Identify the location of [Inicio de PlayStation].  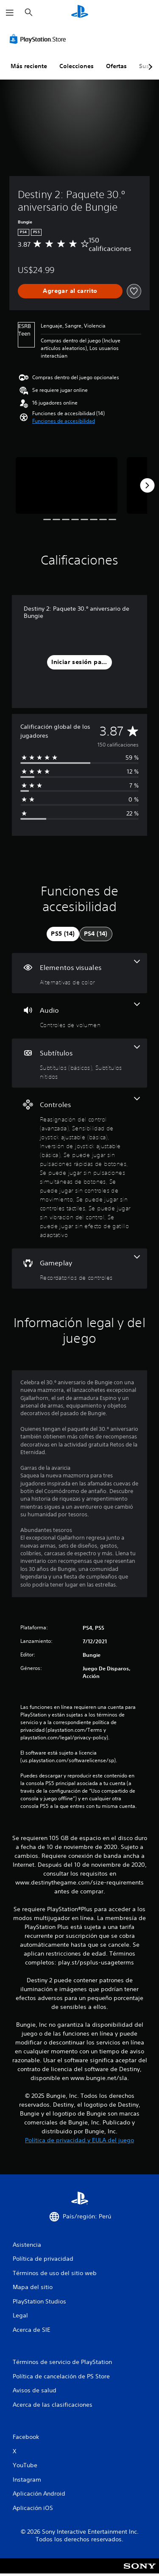
(79, 12).